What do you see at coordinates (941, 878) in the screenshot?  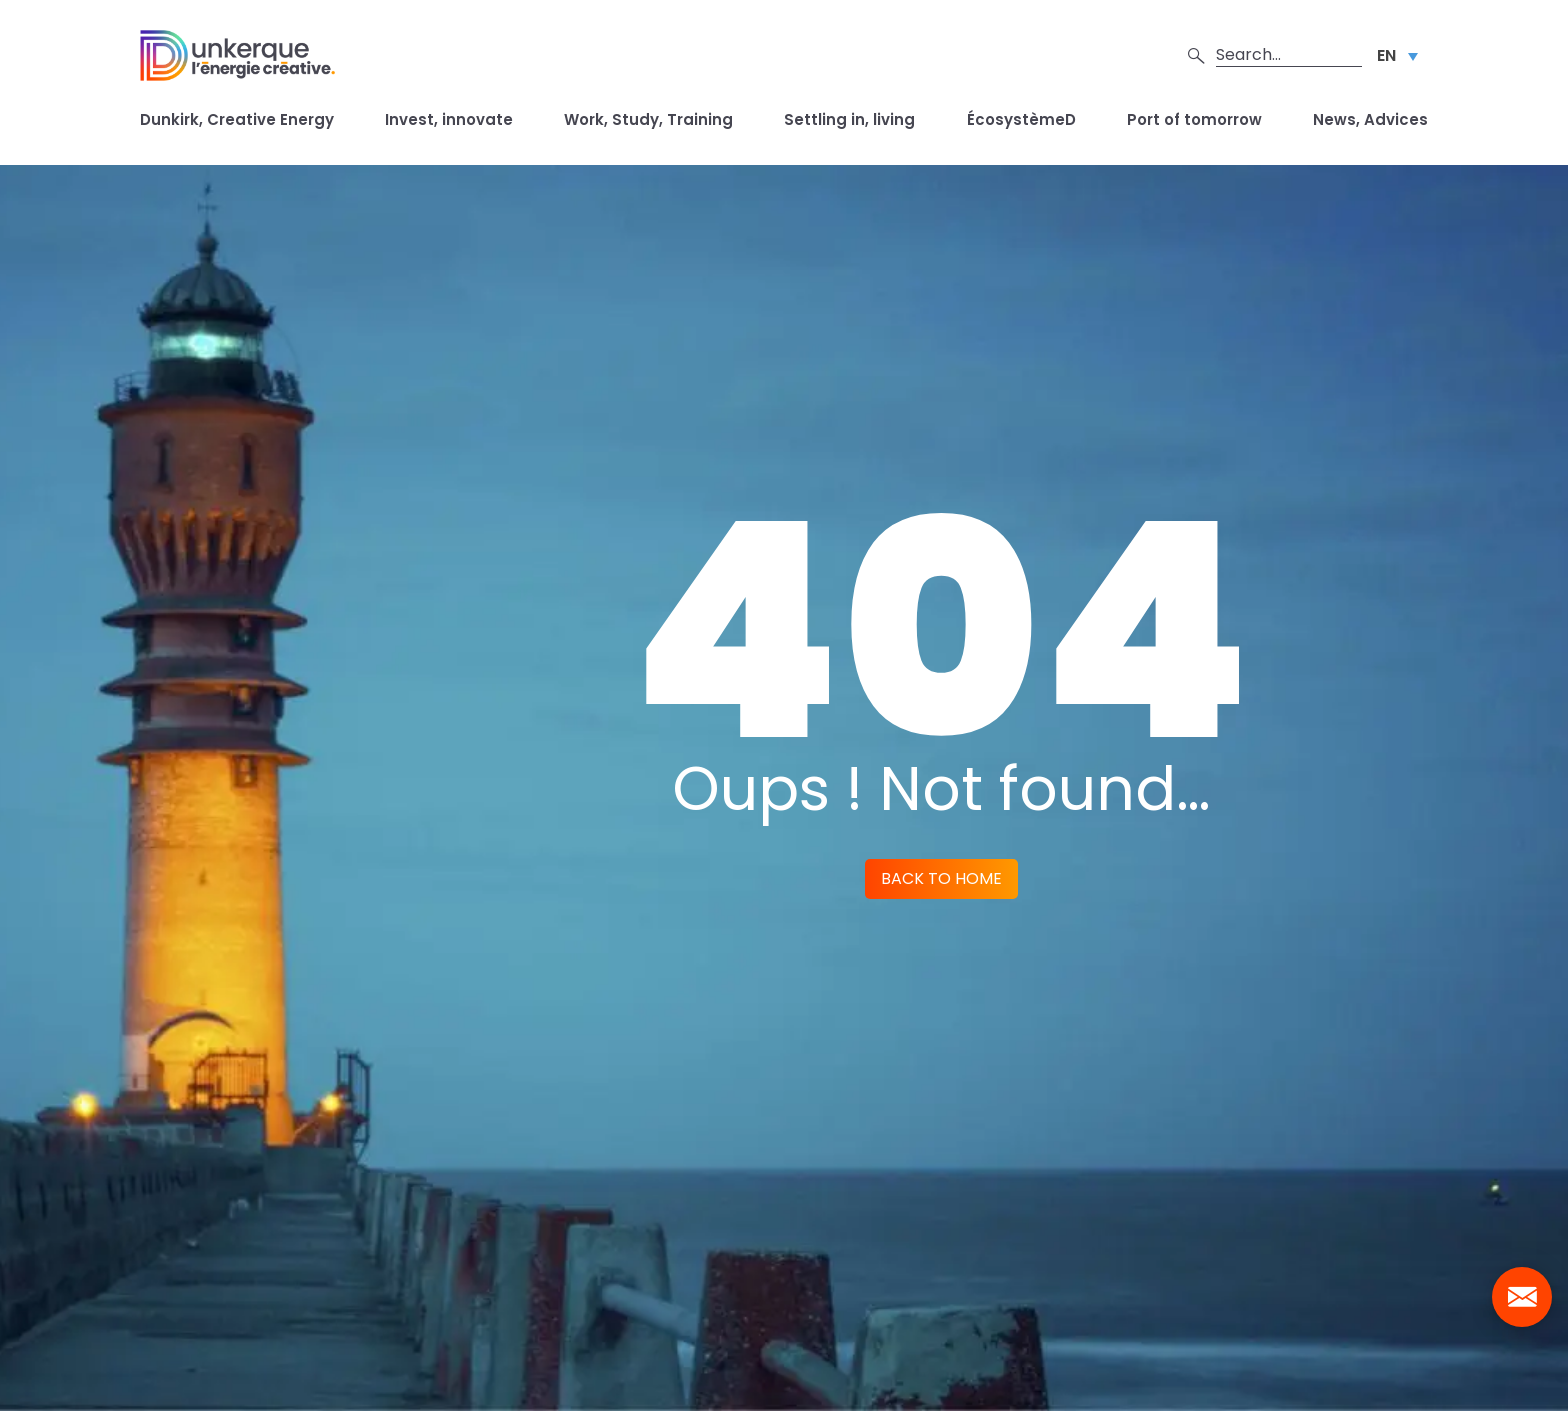 I see `Back to home` at bounding box center [941, 878].